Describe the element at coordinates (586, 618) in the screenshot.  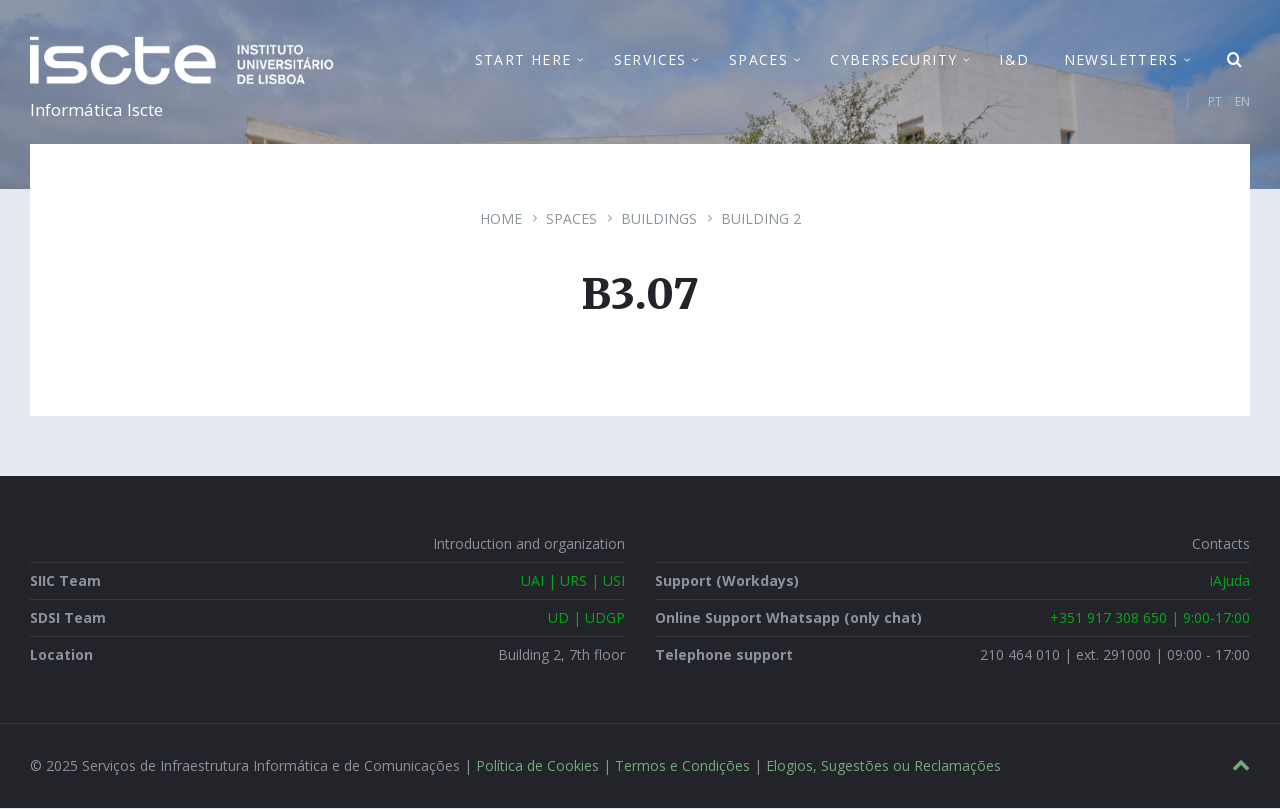
I see `UD | UDGP` at that location.